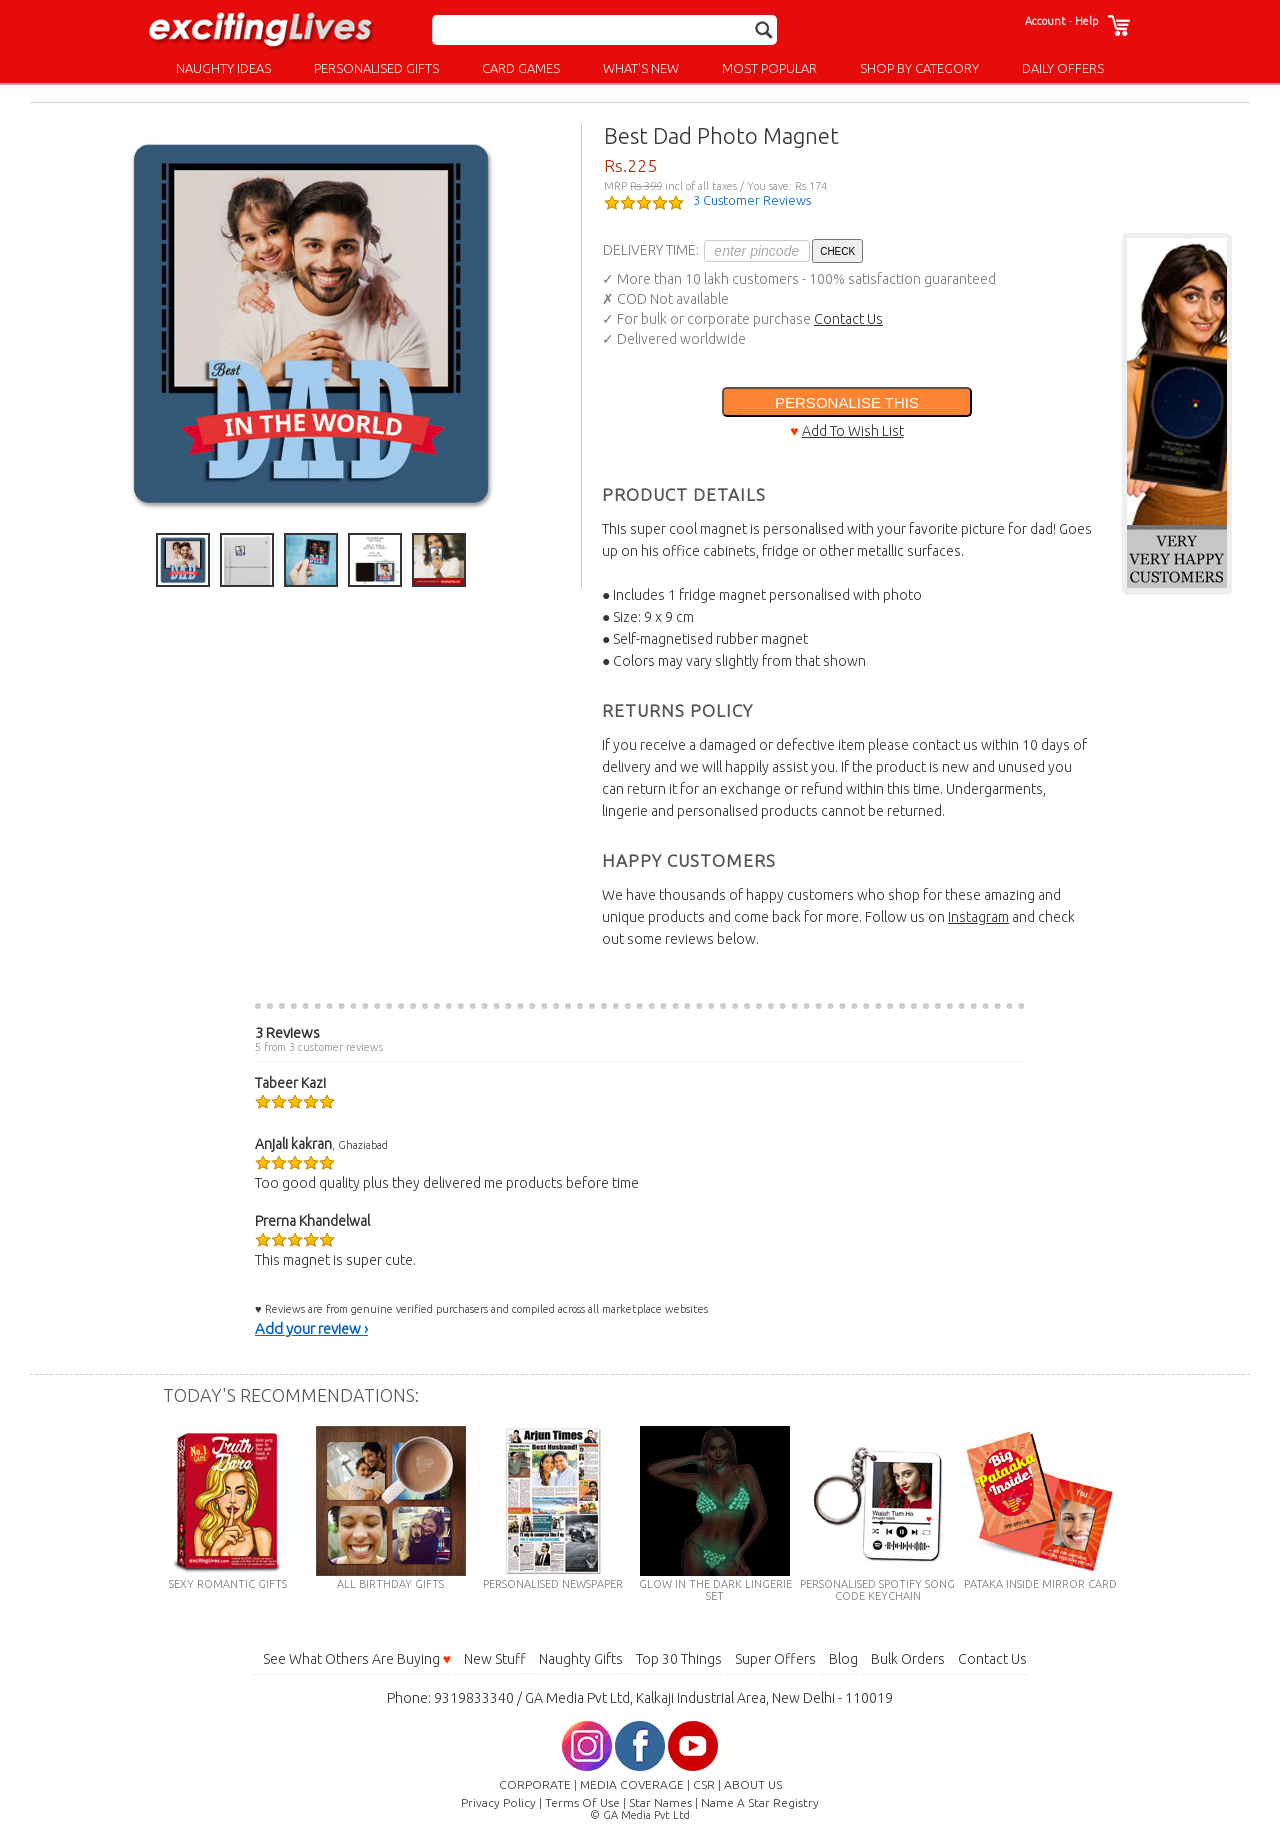 The image size is (1280, 1836). Describe the element at coordinates (1045, 21) in the screenshot. I see `Account` at that location.